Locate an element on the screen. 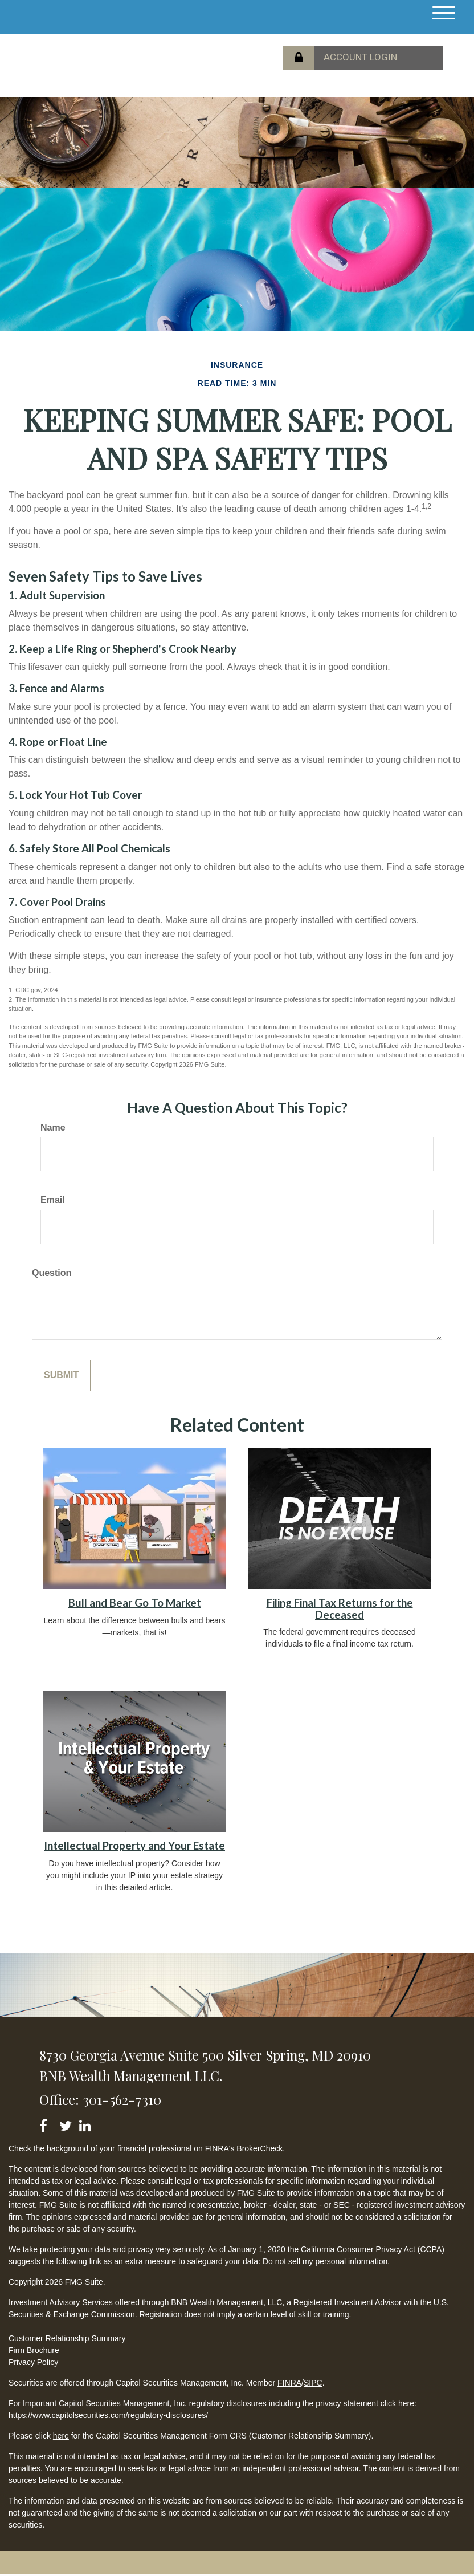 The width and height of the screenshot is (474, 2576). Intellectual Property and Your Estate is located at coordinates (134, 1845).